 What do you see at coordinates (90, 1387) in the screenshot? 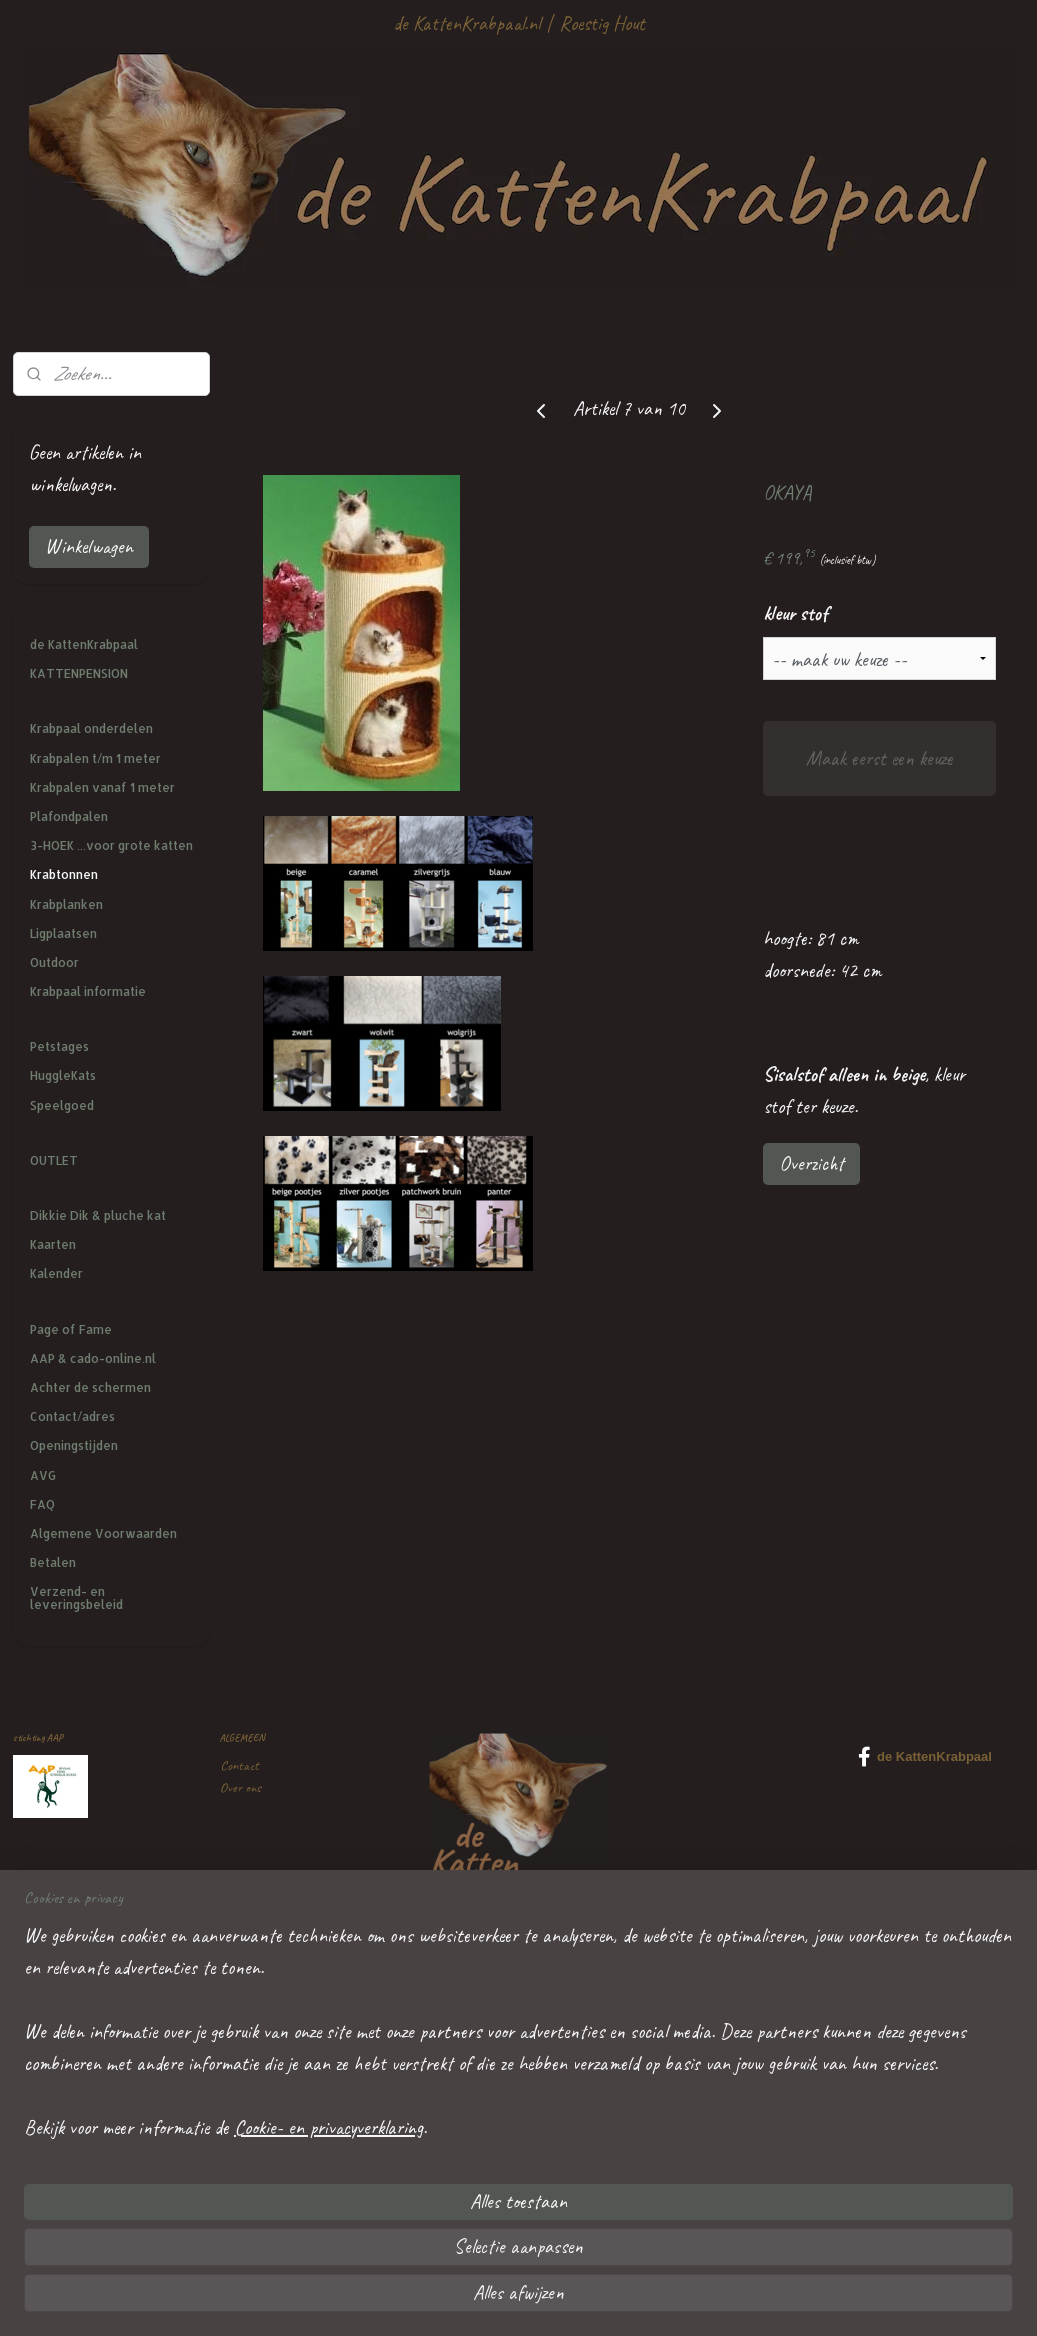
I see `Achter de schermen` at bounding box center [90, 1387].